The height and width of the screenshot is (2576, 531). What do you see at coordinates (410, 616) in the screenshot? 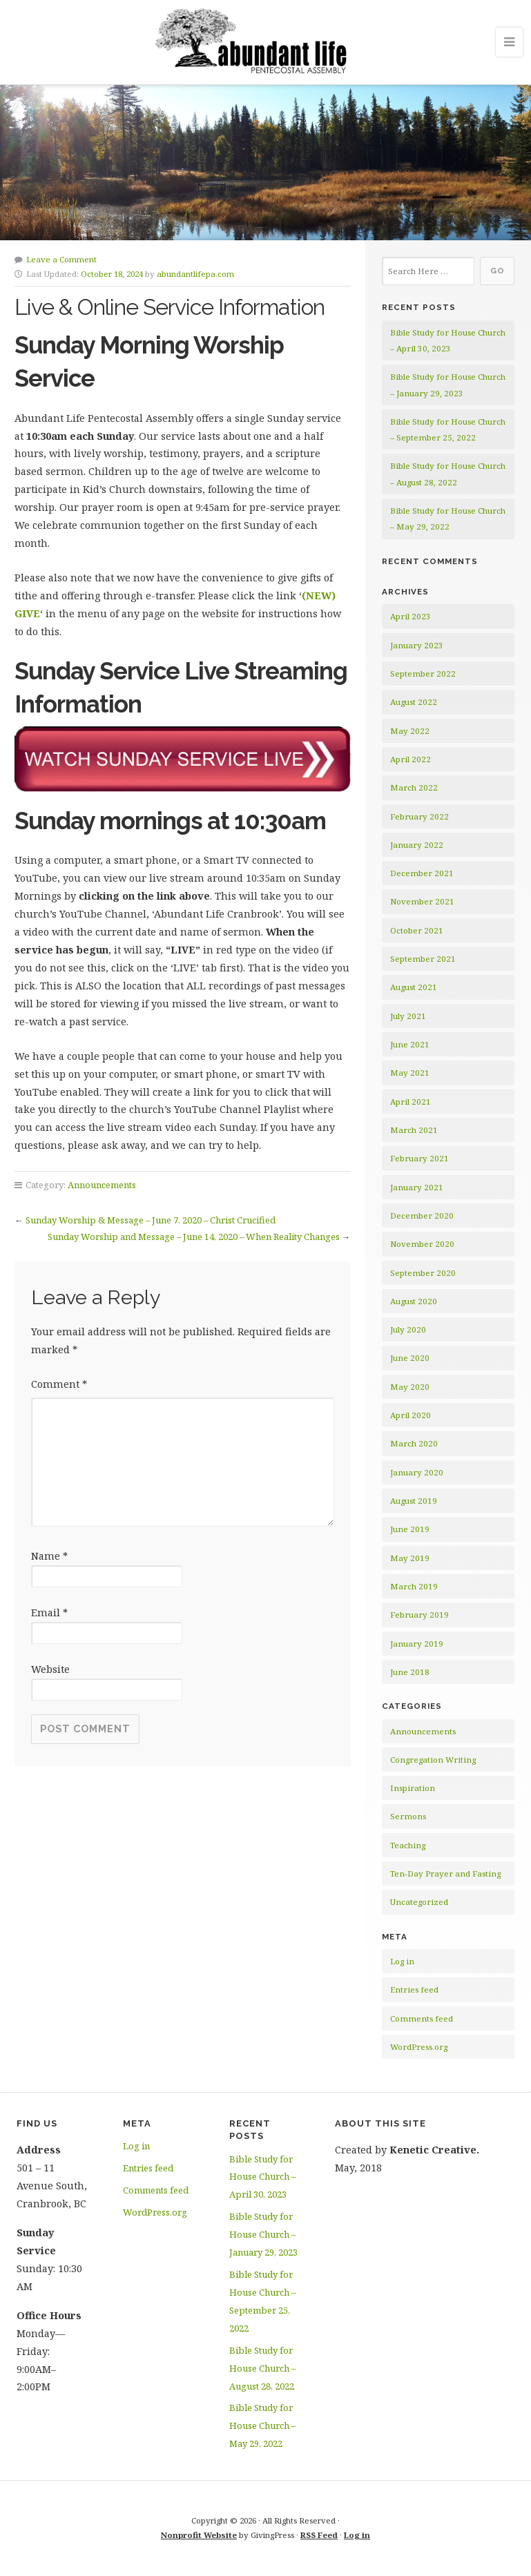
I see `April 2023` at bounding box center [410, 616].